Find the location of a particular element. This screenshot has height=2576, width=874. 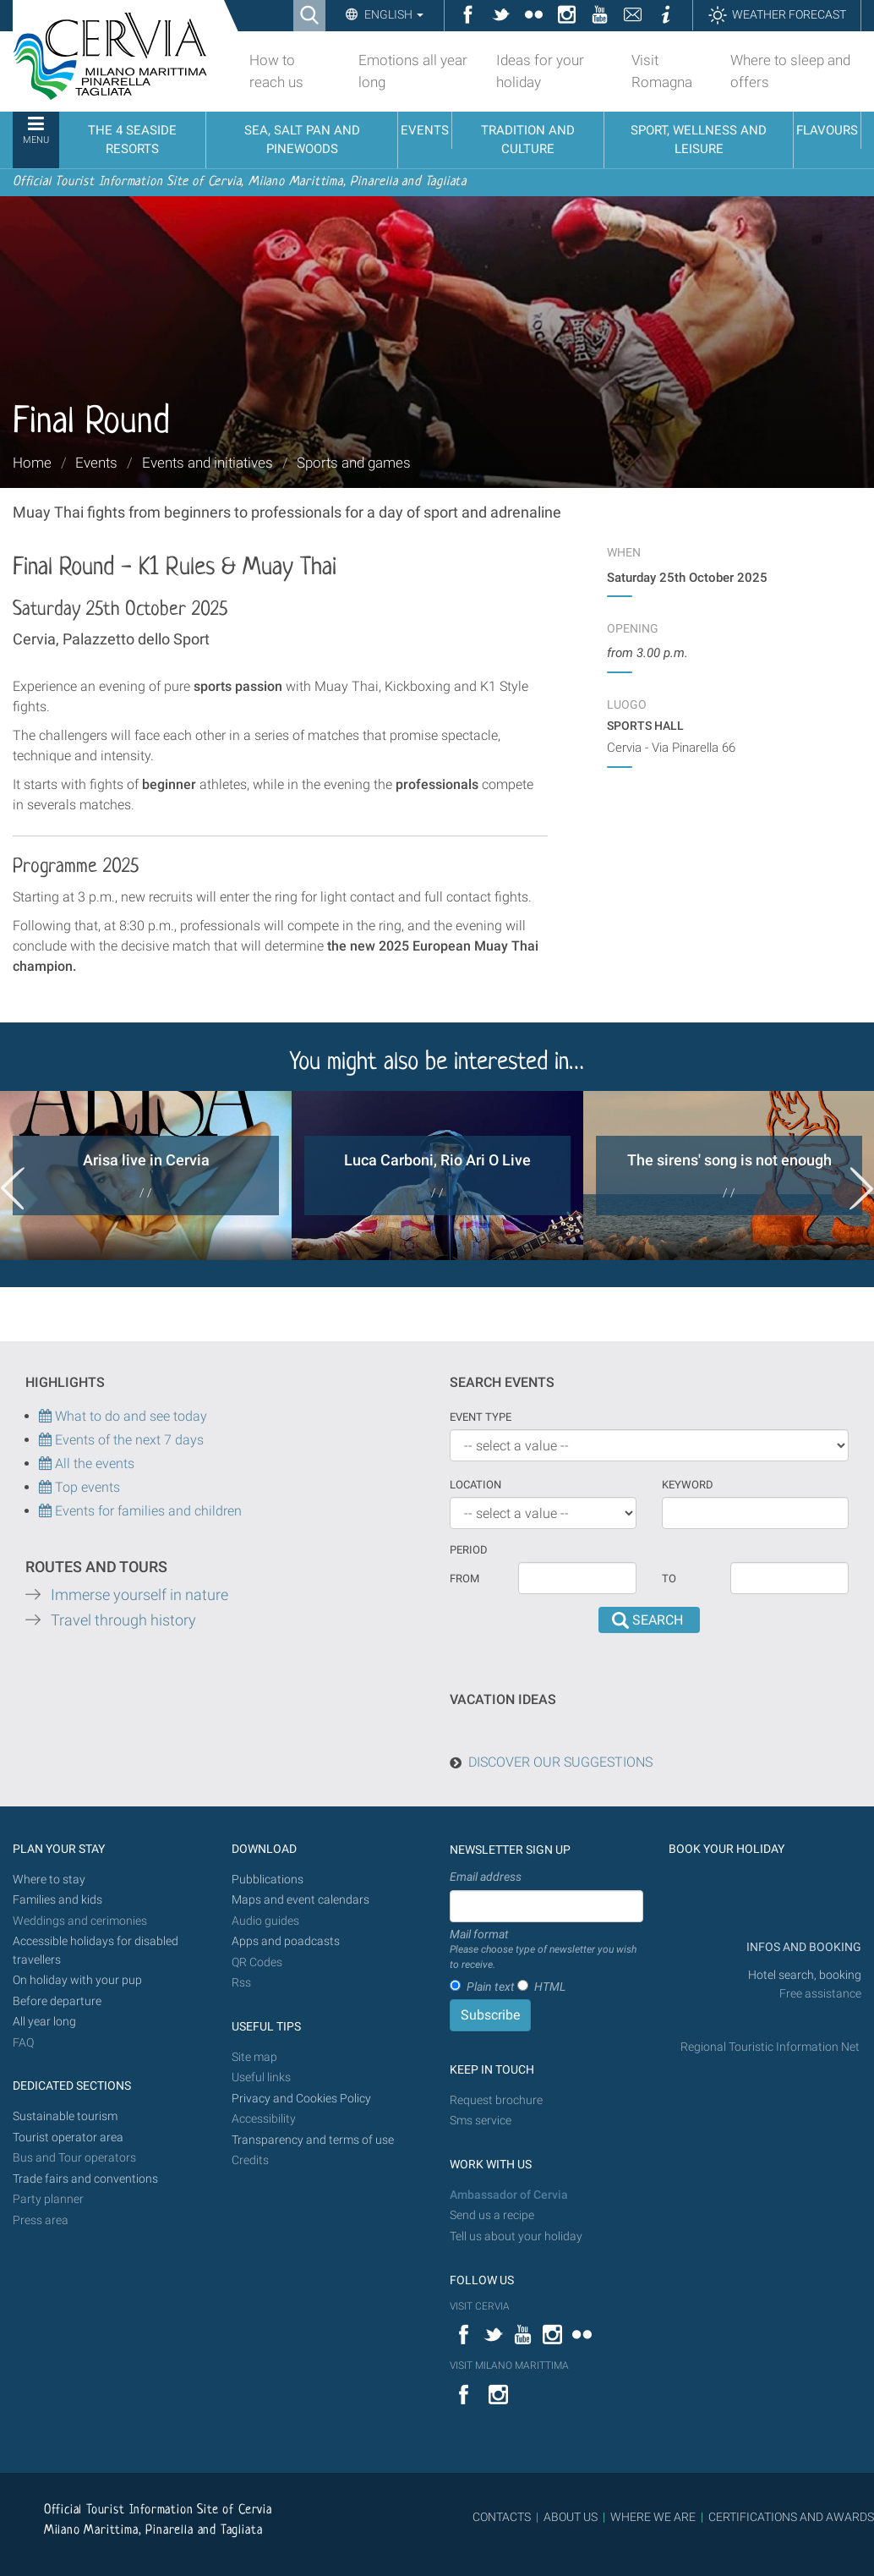

Pubblications is located at coordinates (267, 1879).